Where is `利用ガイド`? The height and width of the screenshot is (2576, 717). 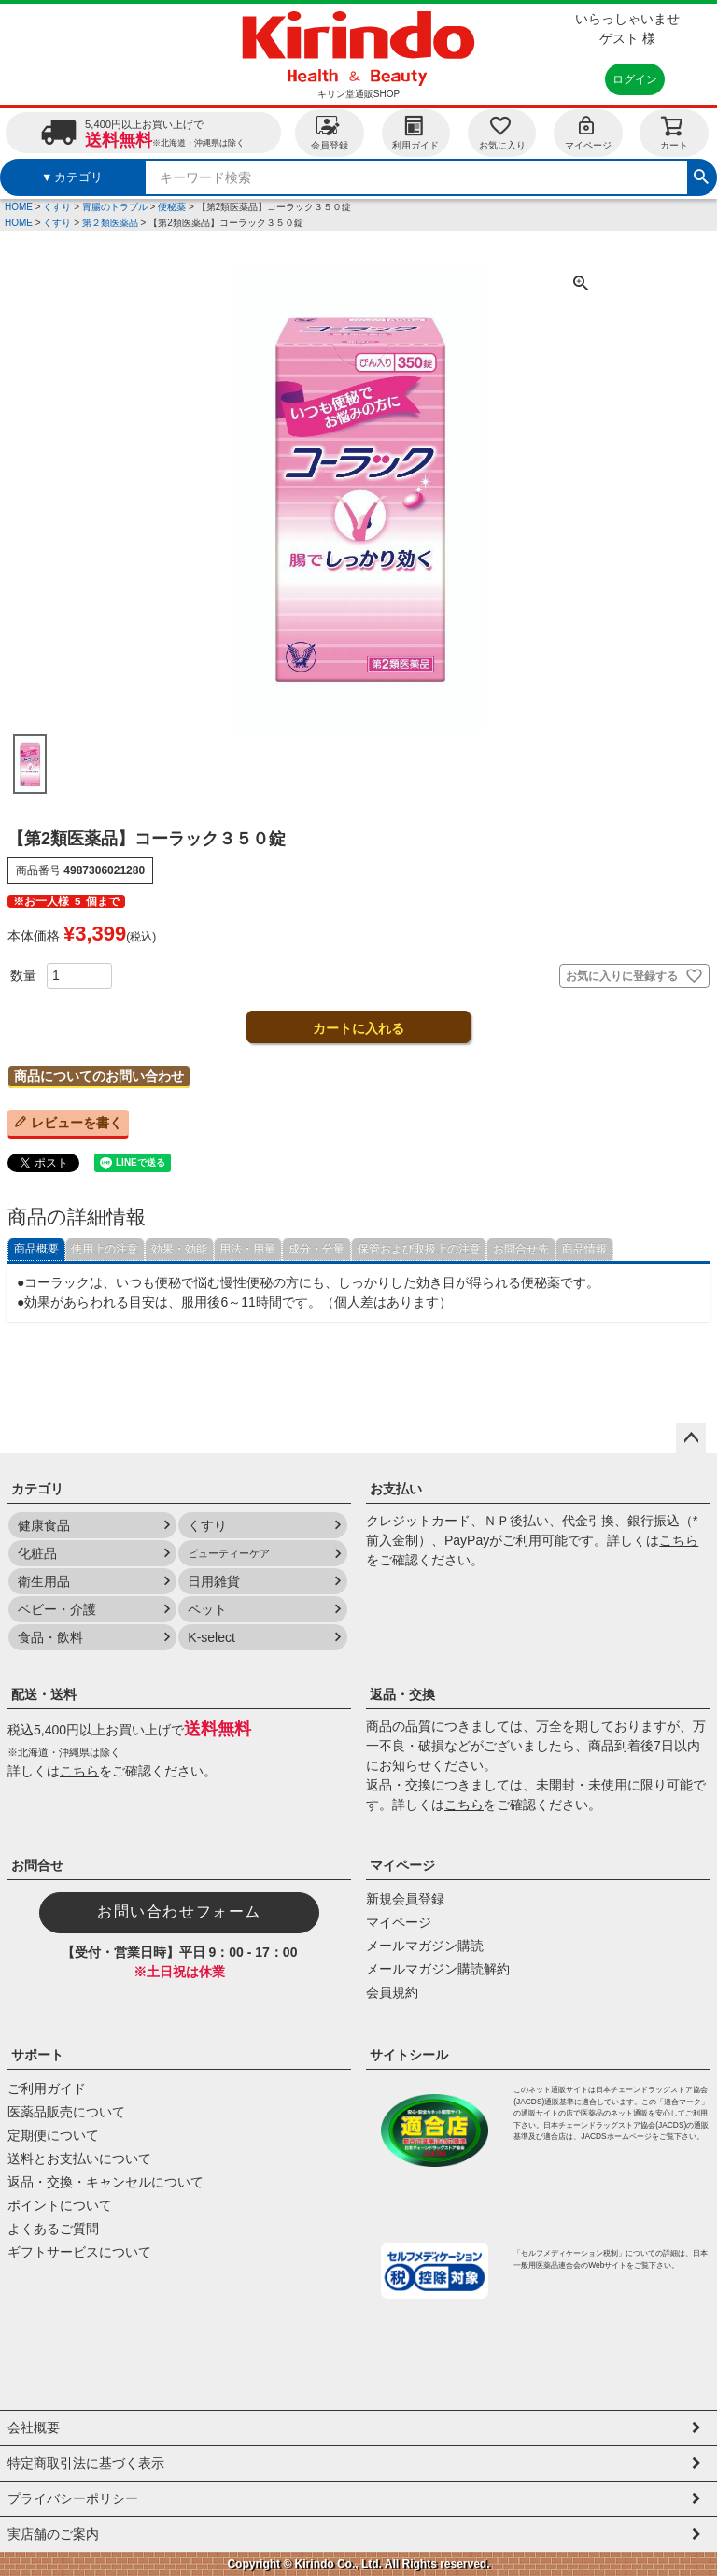
利用ガイド is located at coordinates (415, 132).